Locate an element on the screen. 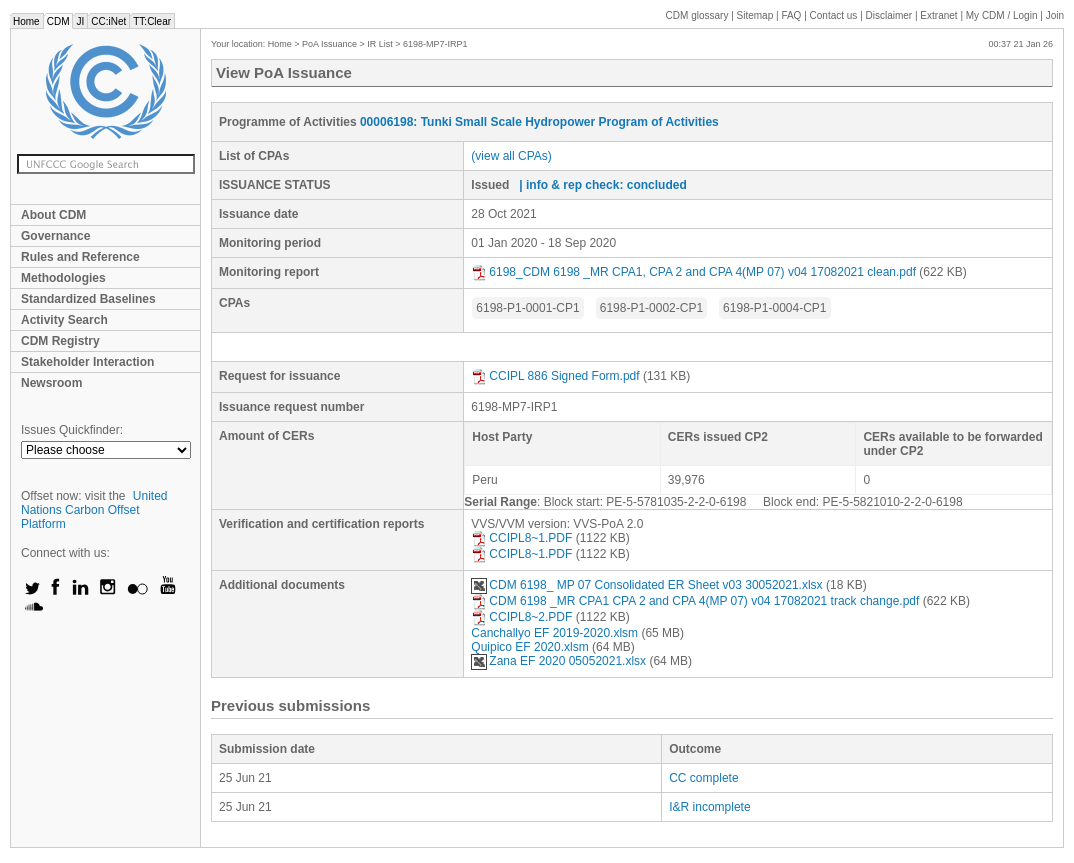 The height and width of the screenshot is (863, 1074). Methodologies is located at coordinates (63, 278).